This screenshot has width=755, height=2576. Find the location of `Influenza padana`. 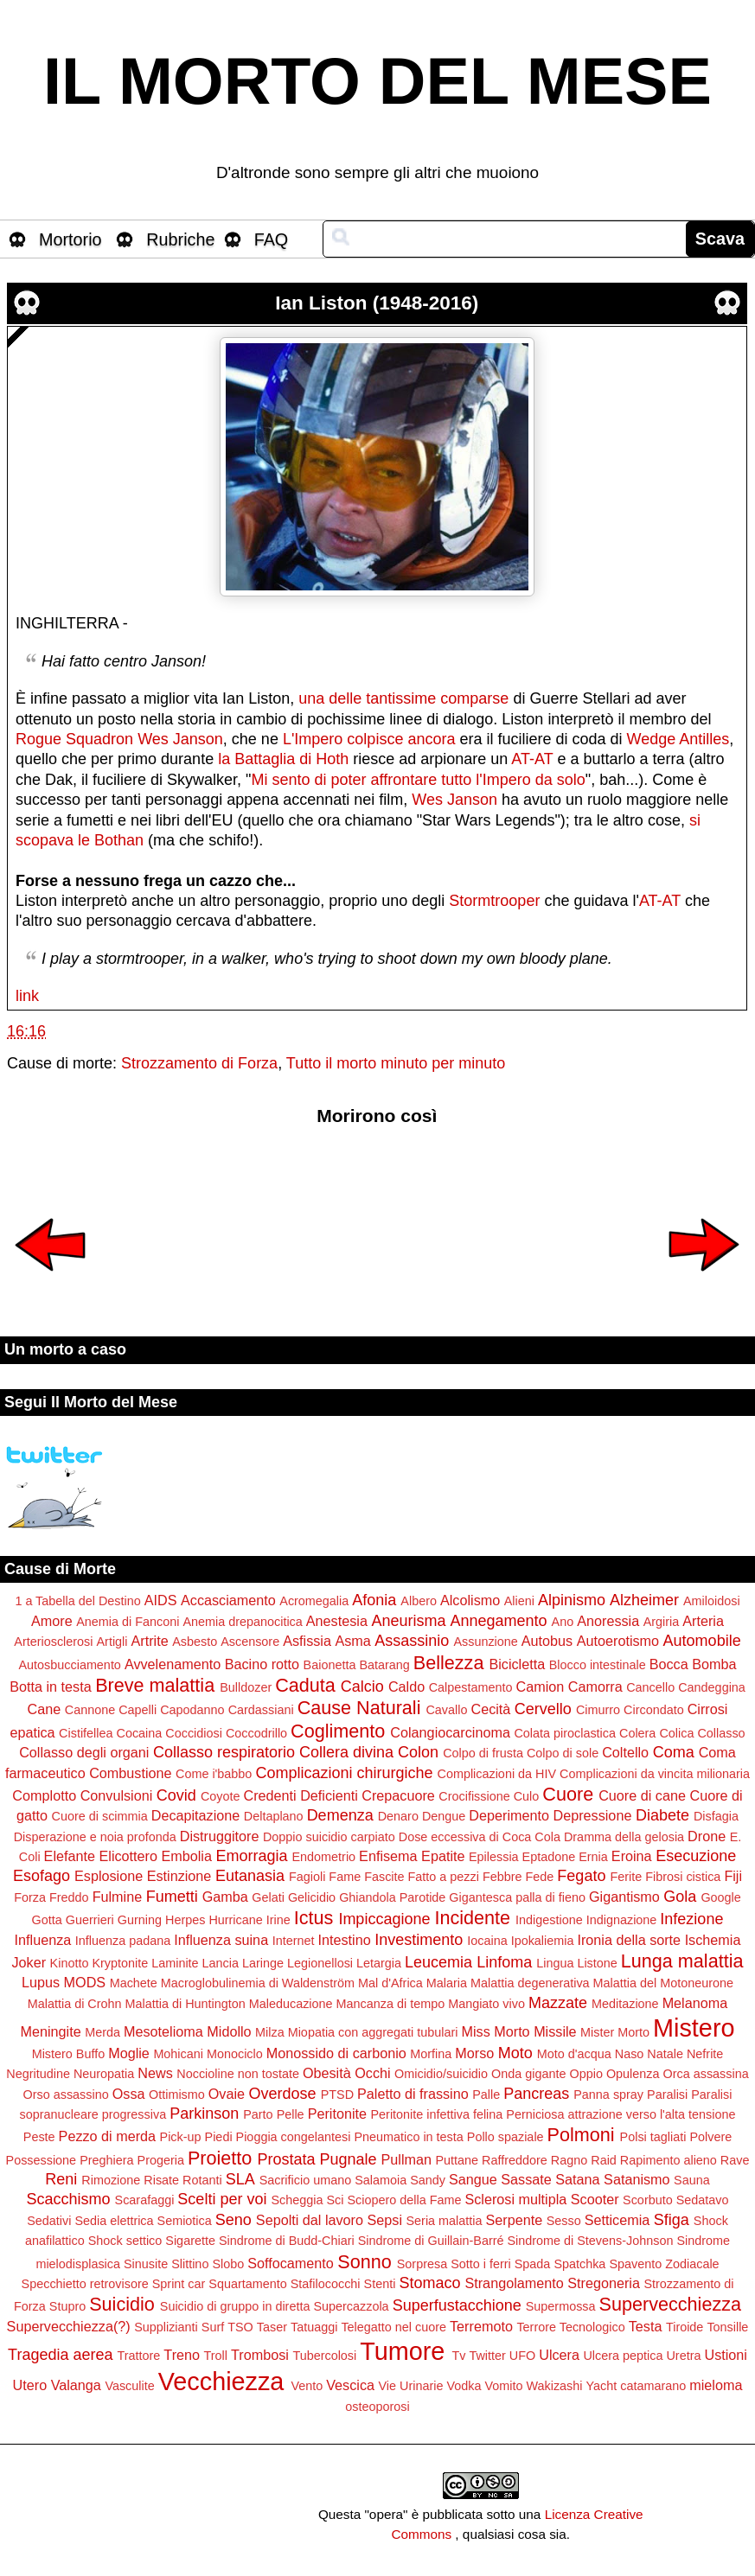

Influenza padana is located at coordinates (122, 1941).